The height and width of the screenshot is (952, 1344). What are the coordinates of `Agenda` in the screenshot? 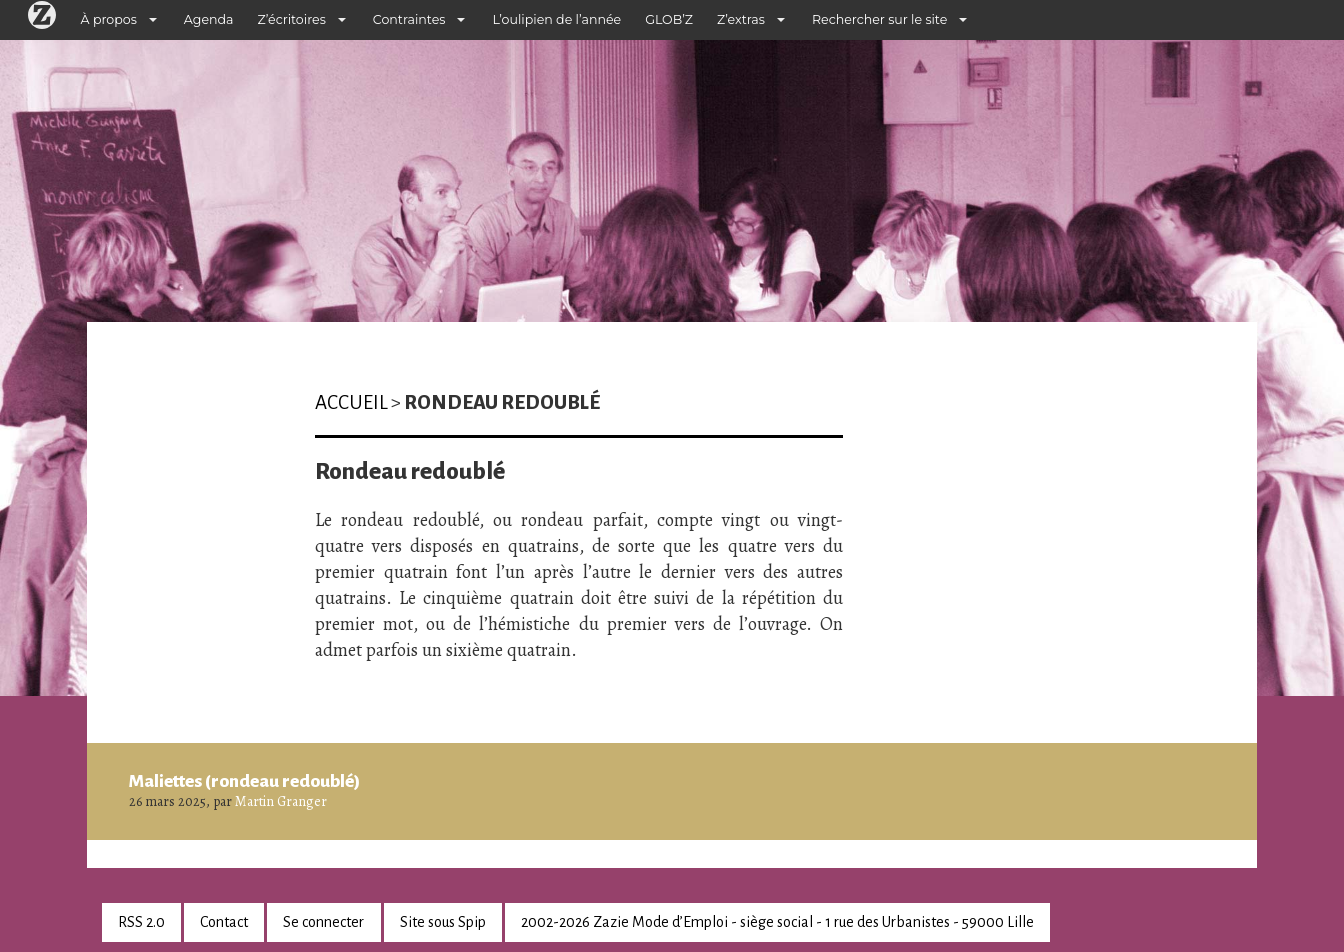 It's located at (209, 19).